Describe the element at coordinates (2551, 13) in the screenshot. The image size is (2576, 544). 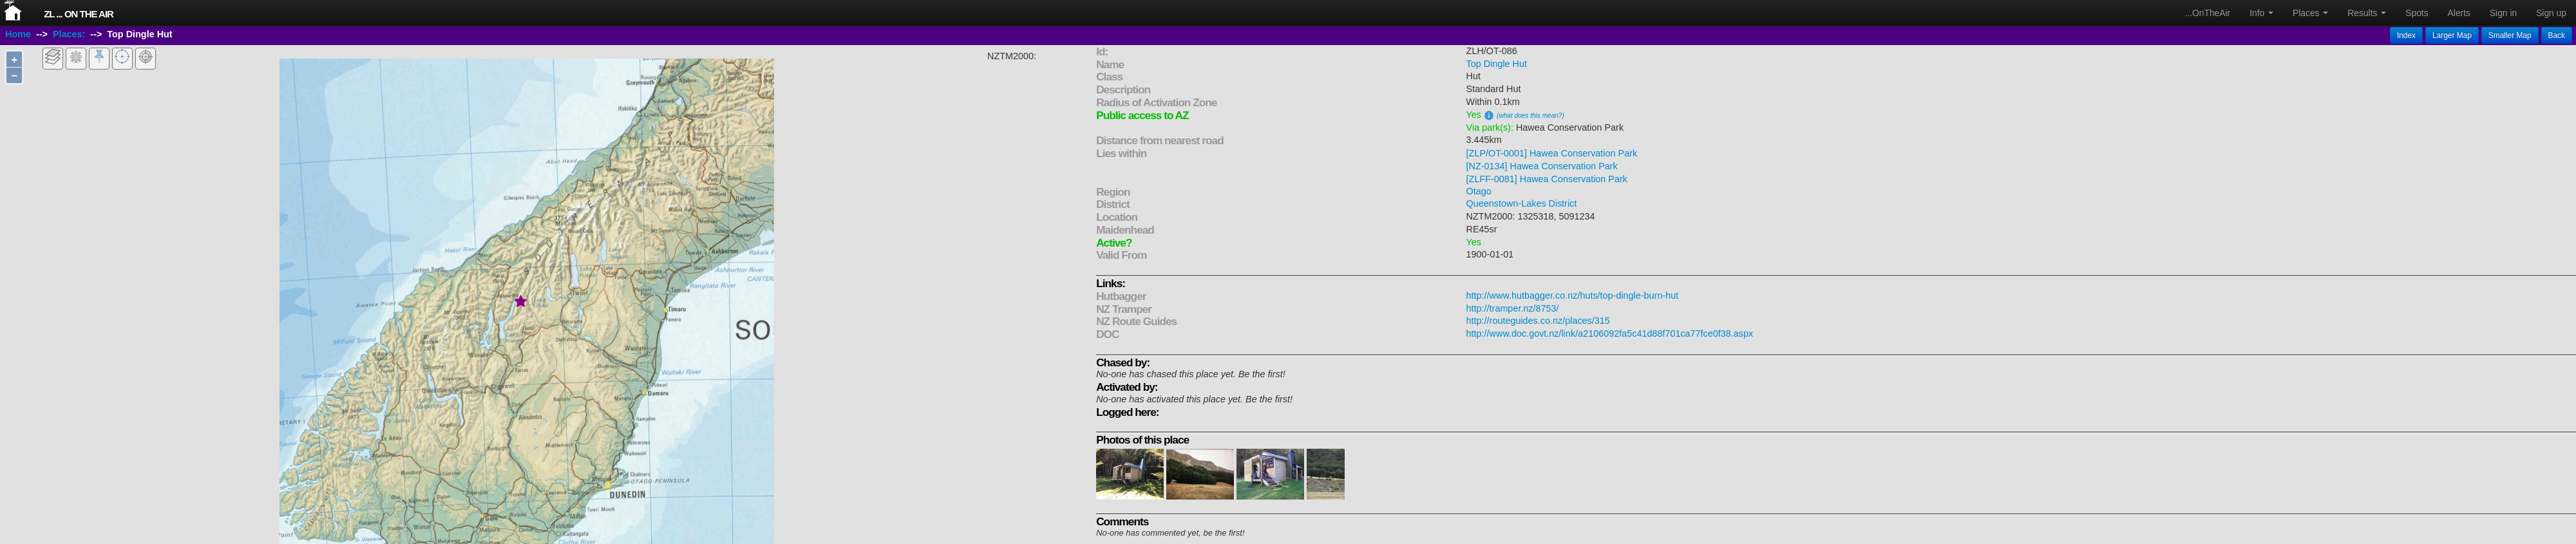
I see `Sign up` at that location.